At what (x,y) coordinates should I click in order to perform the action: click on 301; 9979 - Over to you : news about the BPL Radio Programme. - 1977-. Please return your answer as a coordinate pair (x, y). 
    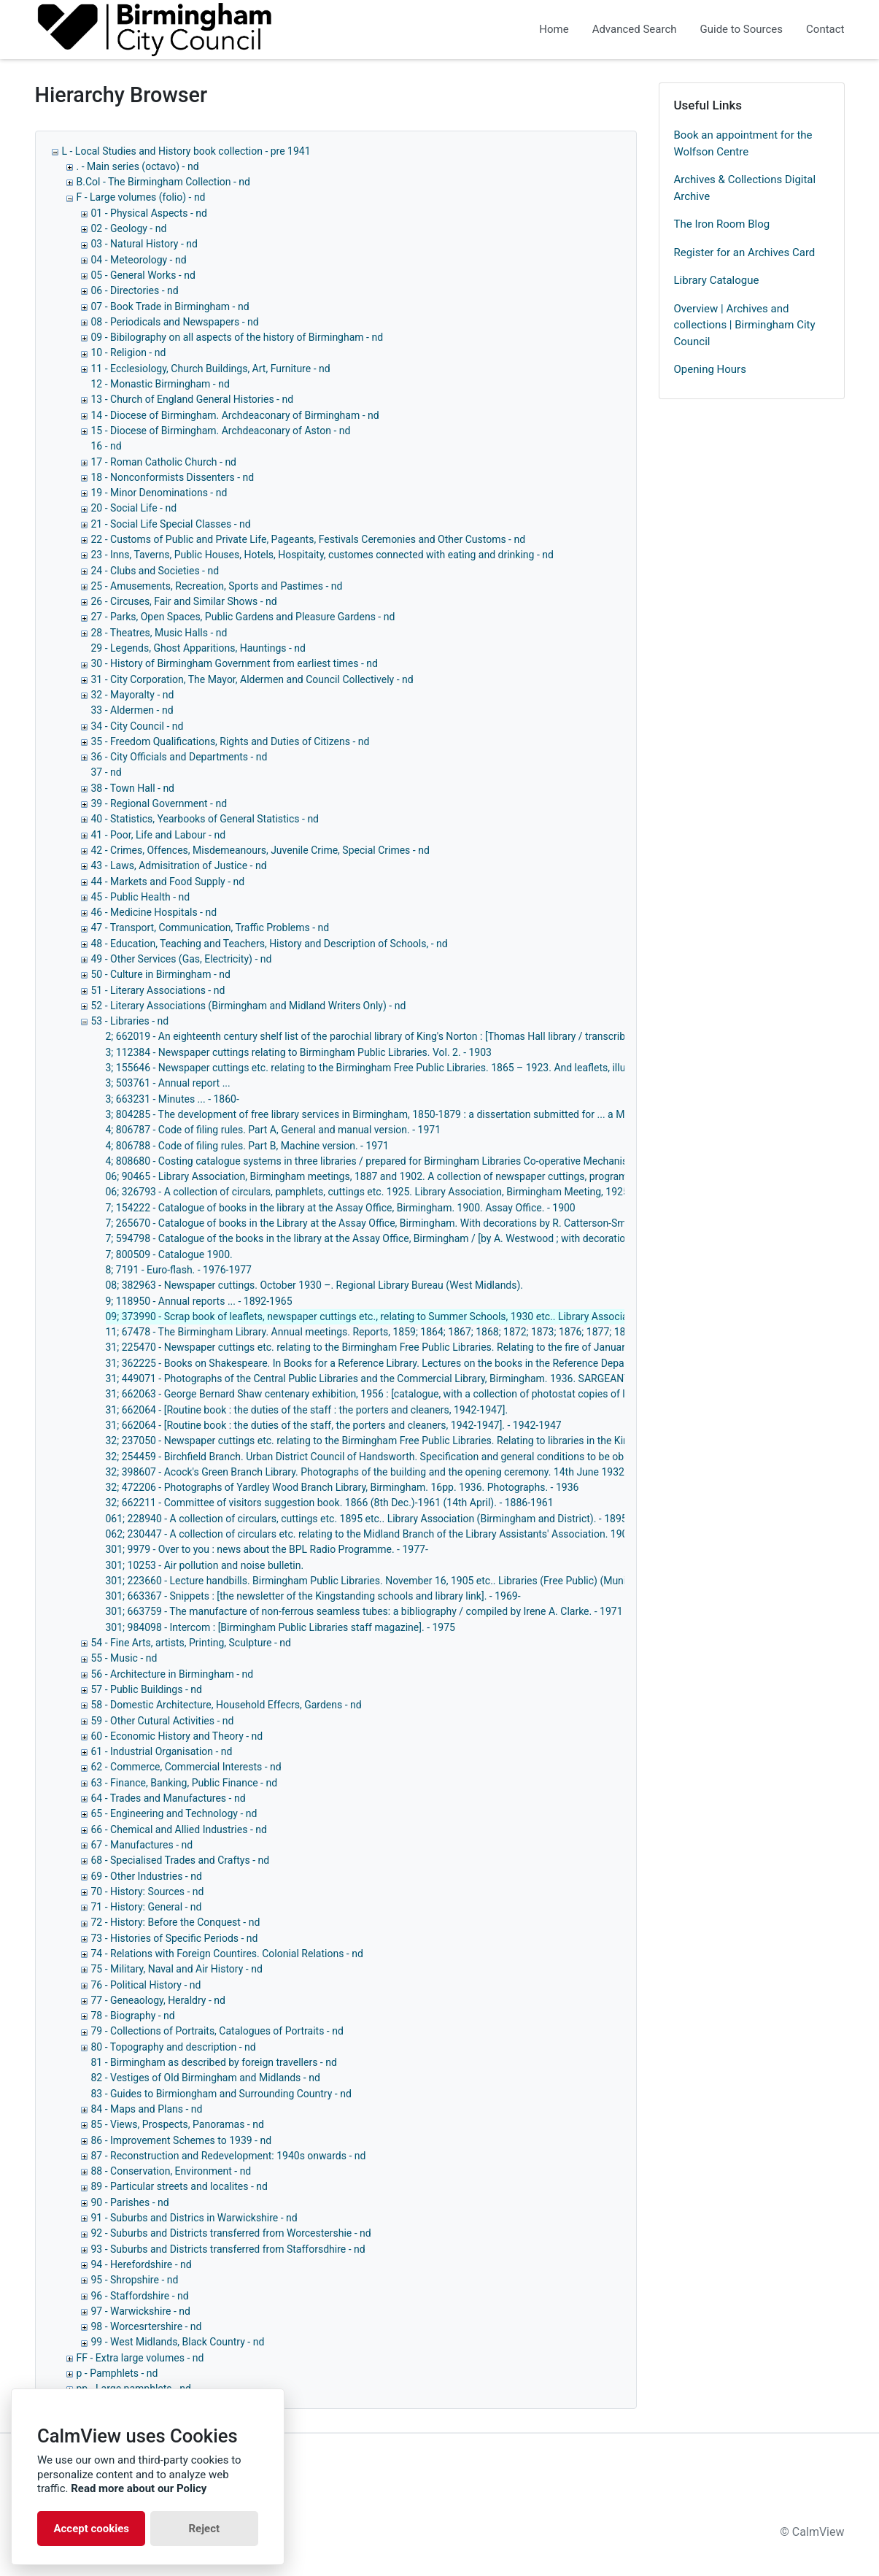
    Looking at the image, I should click on (267, 1549).